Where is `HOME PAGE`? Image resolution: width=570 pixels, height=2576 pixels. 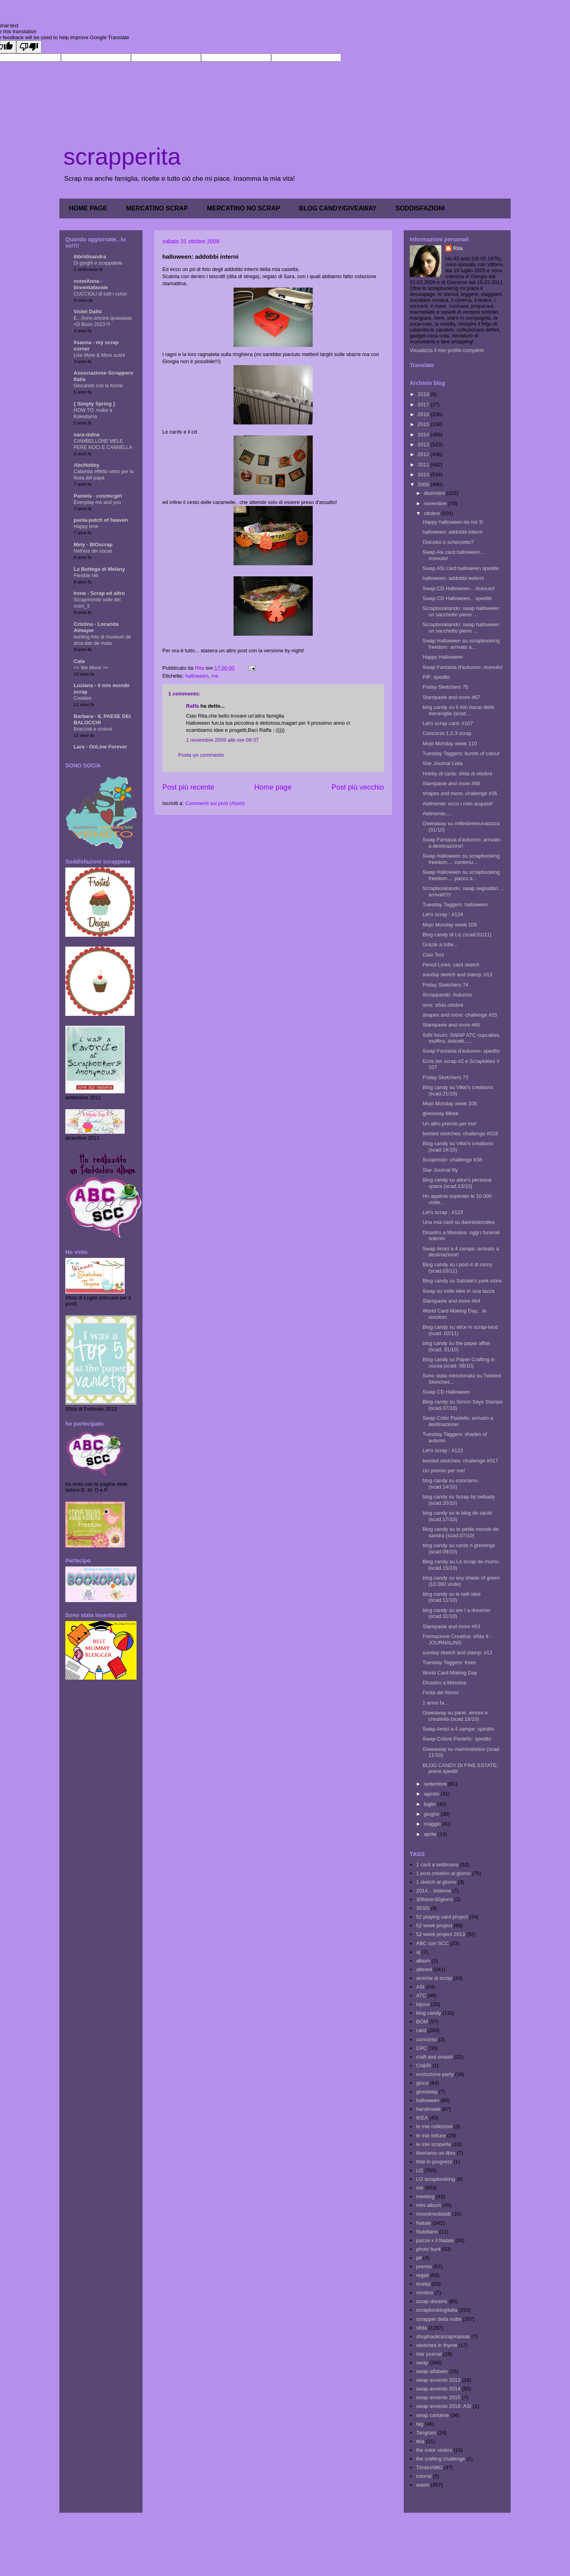 HOME PAGE is located at coordinates (88, 208).